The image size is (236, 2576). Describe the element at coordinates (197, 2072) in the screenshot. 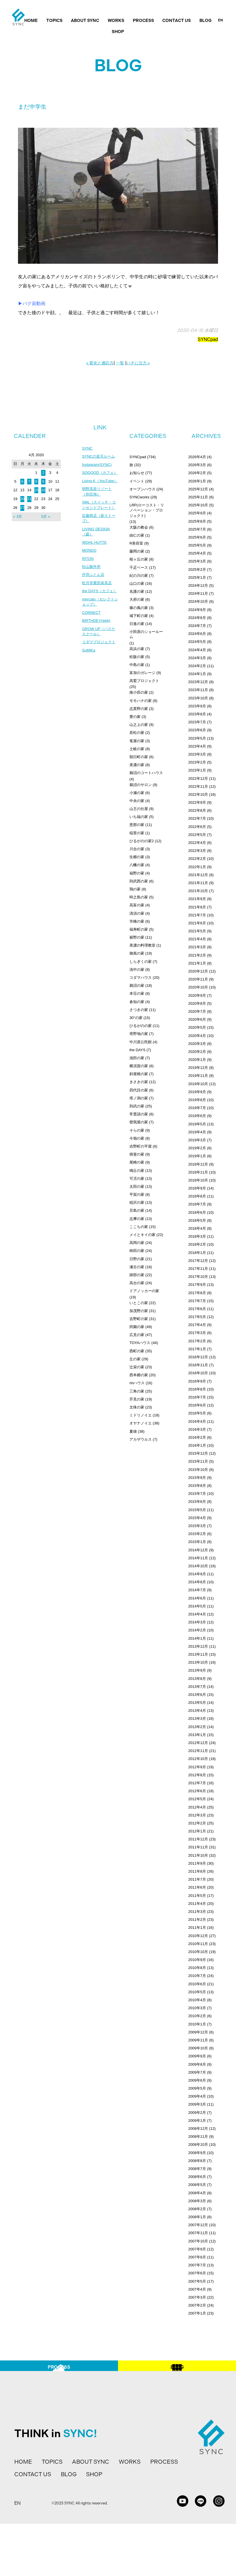

I see `2009年7月` at that location.